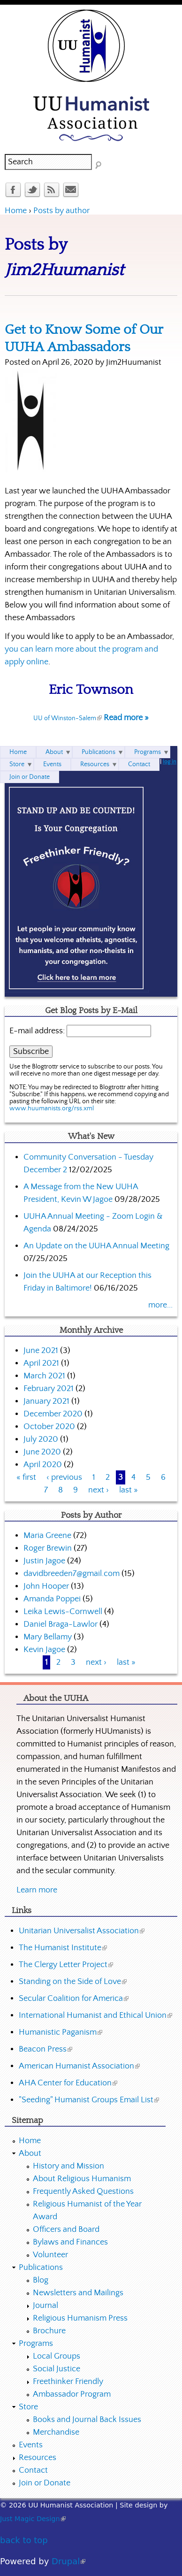  Describe the element at coordinates (47, 1637) in the screenshot. I see `Mary Bellamy` at that location.